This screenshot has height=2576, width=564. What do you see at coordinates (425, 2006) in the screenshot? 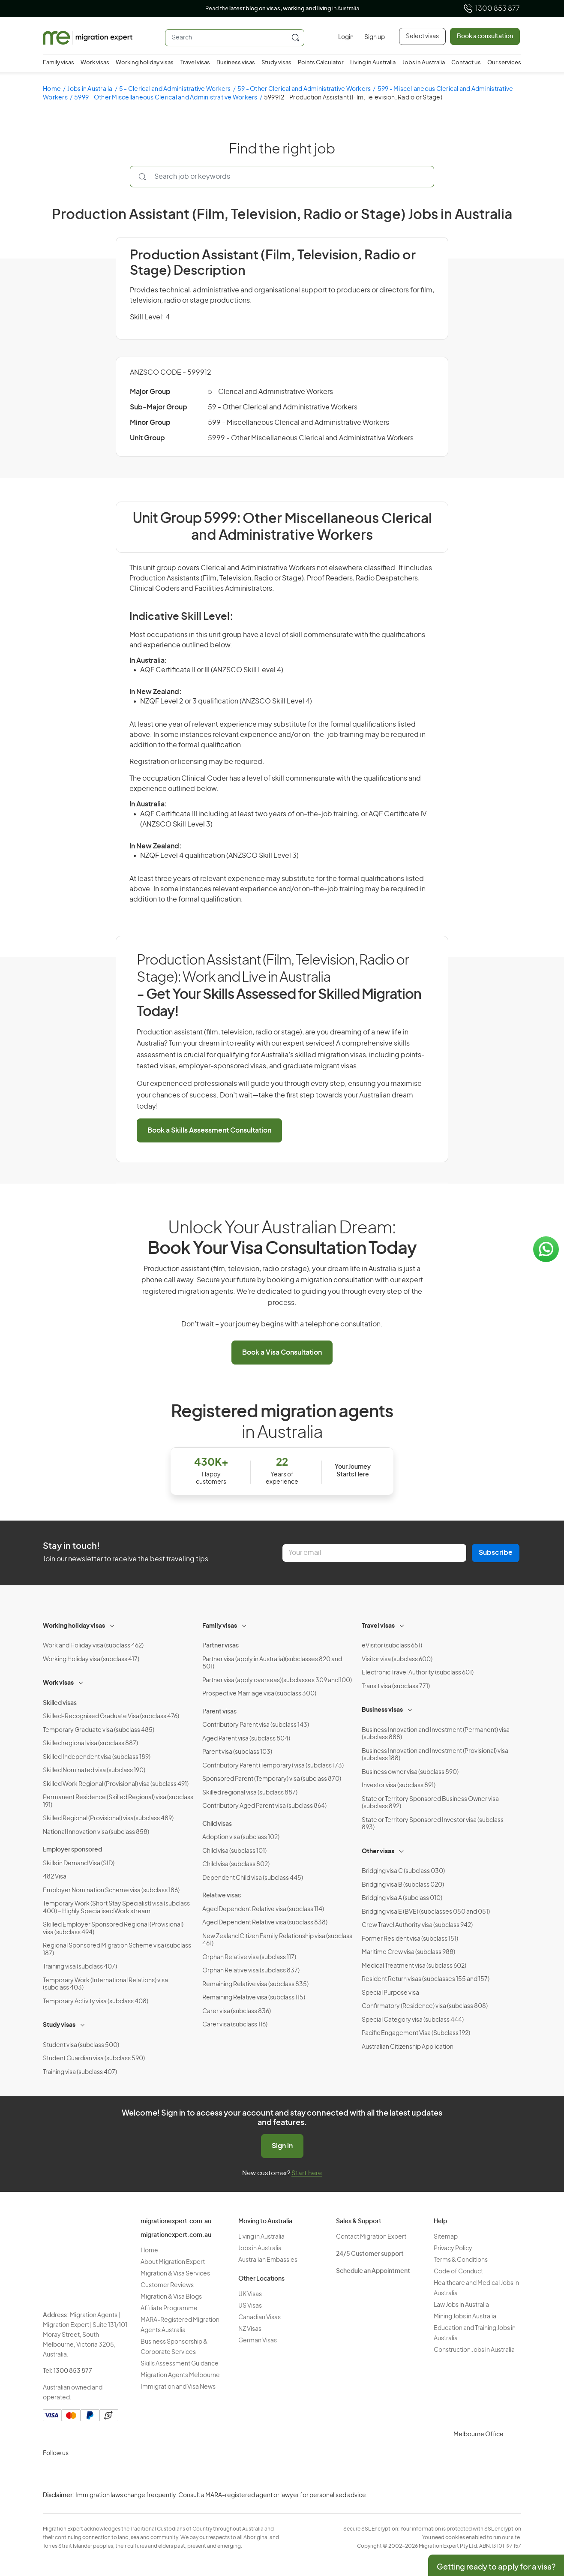
I see `Confirmatory (Residence) visa (subclass 808)` at bounding box center [425, 2006].